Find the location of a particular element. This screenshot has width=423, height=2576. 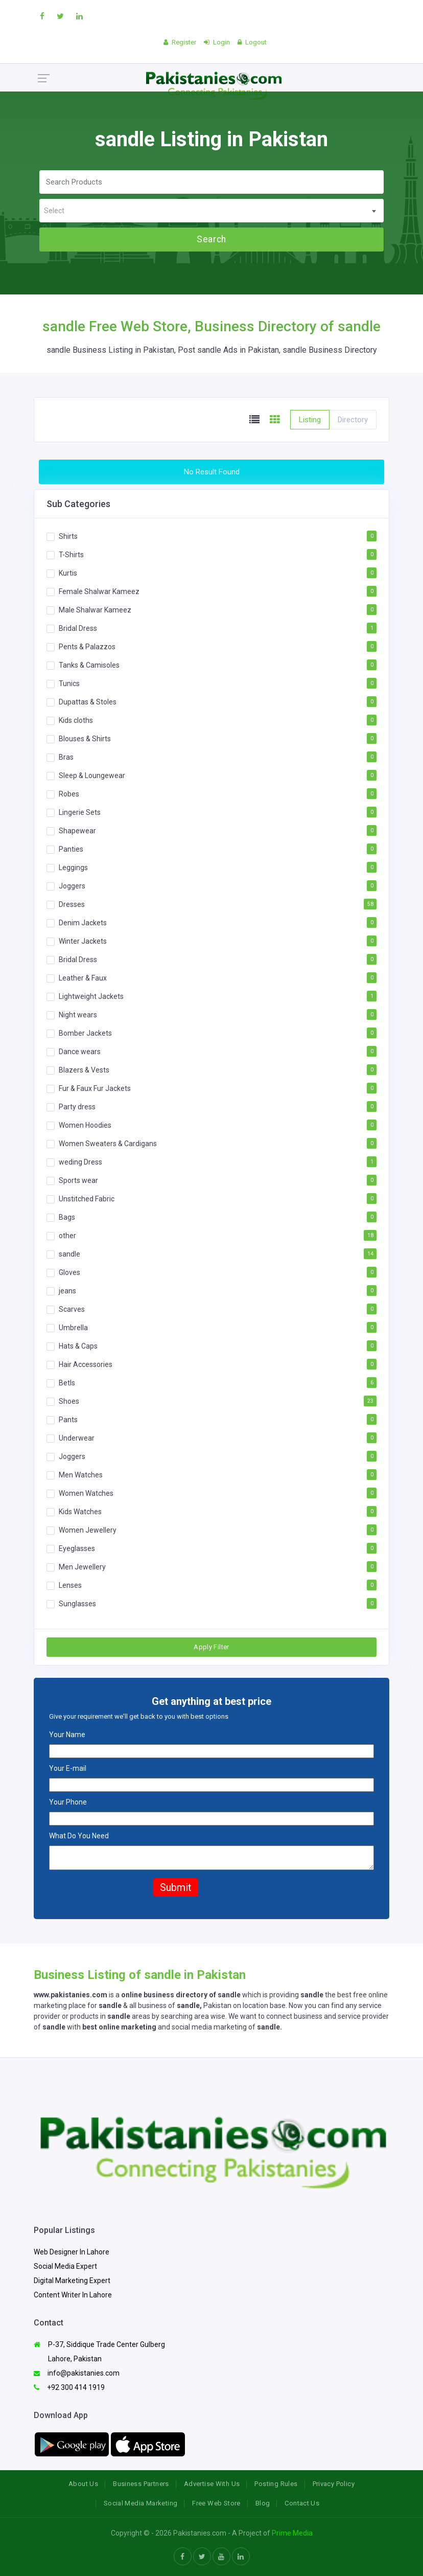

Dresses is located at coordinates (72, 904).